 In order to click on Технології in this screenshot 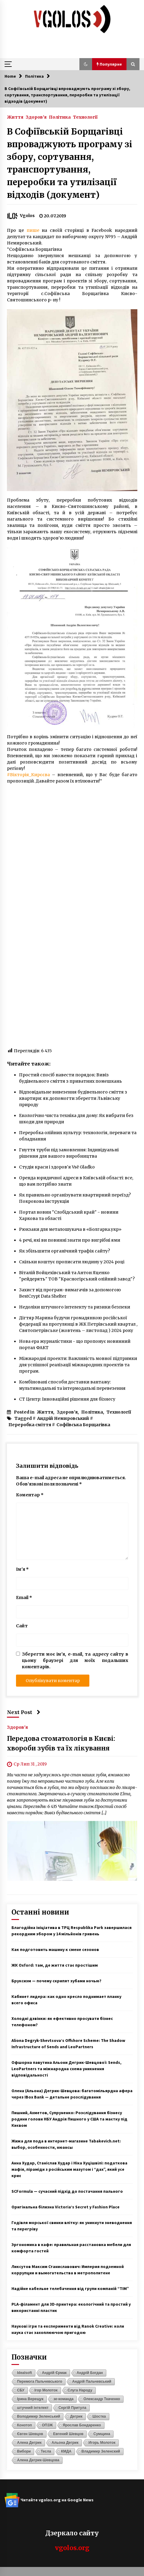, I will do `click(85, 116)`.